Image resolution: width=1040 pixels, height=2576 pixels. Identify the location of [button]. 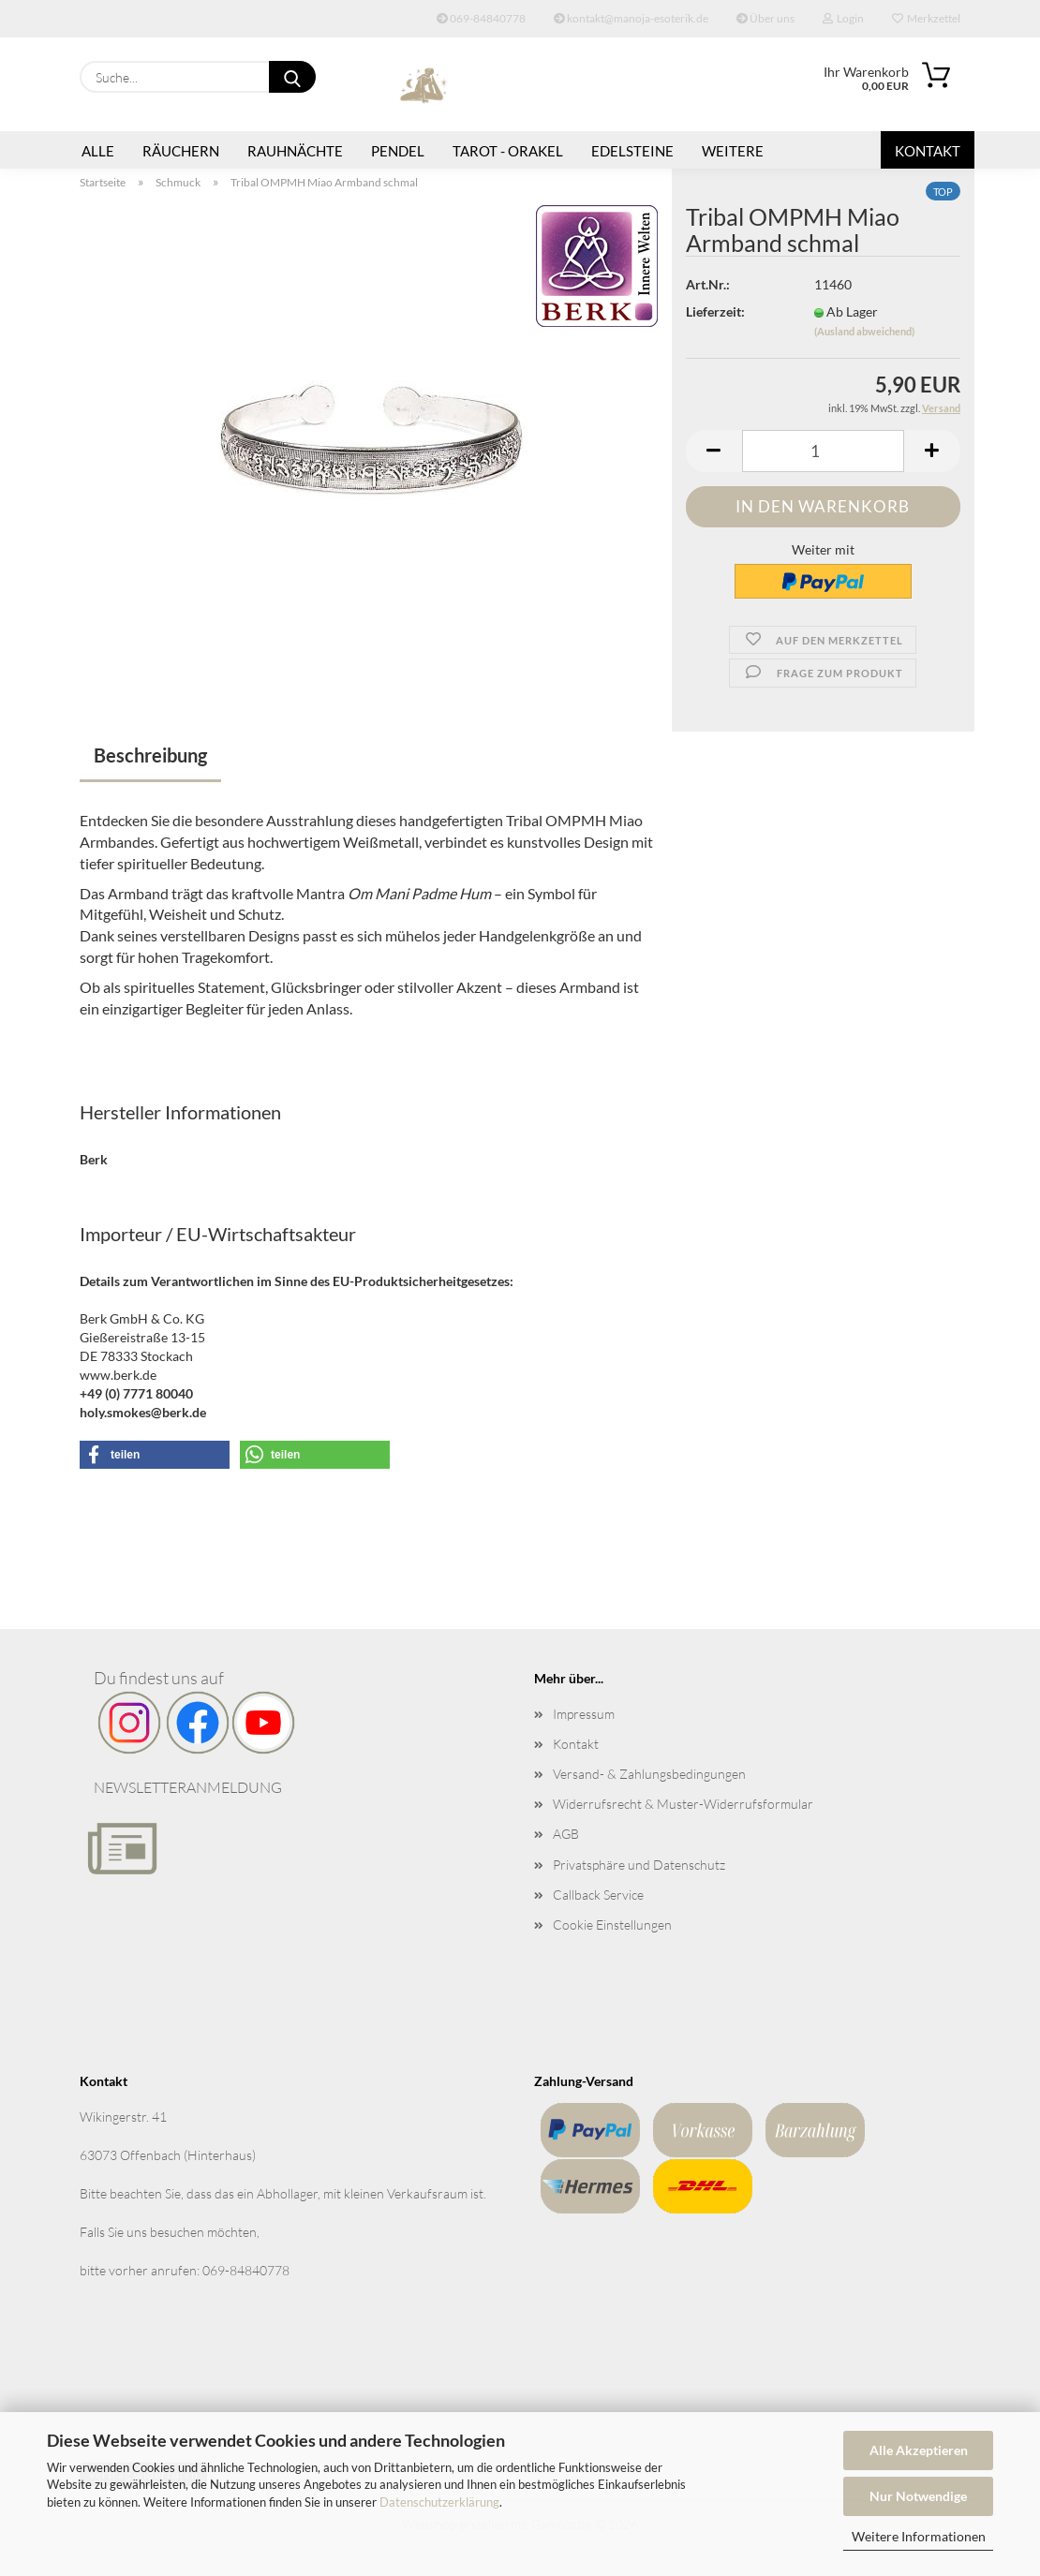
(714, 451).